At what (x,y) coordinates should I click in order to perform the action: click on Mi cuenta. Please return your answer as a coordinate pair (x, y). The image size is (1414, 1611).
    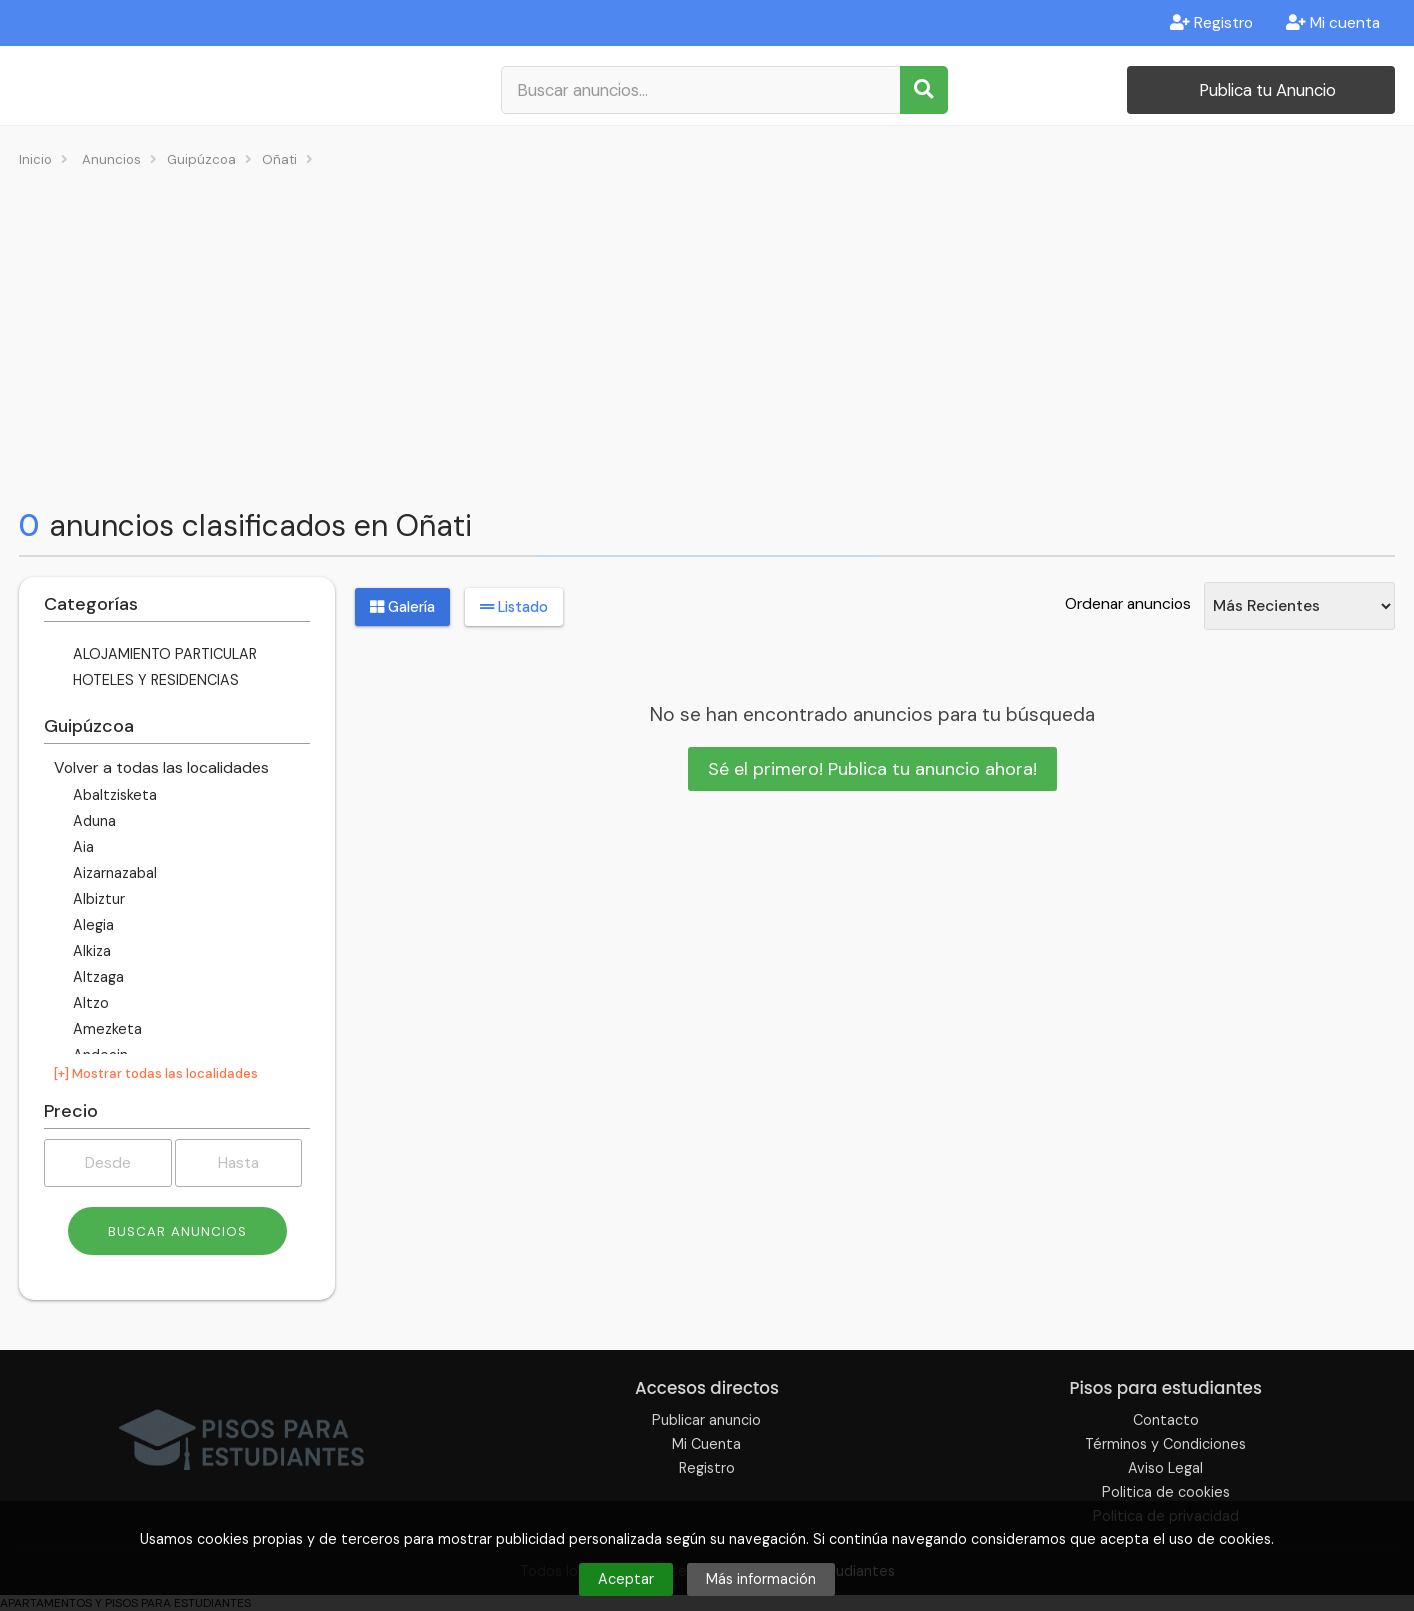
    Looking at the image, I should click on (1333, 23).